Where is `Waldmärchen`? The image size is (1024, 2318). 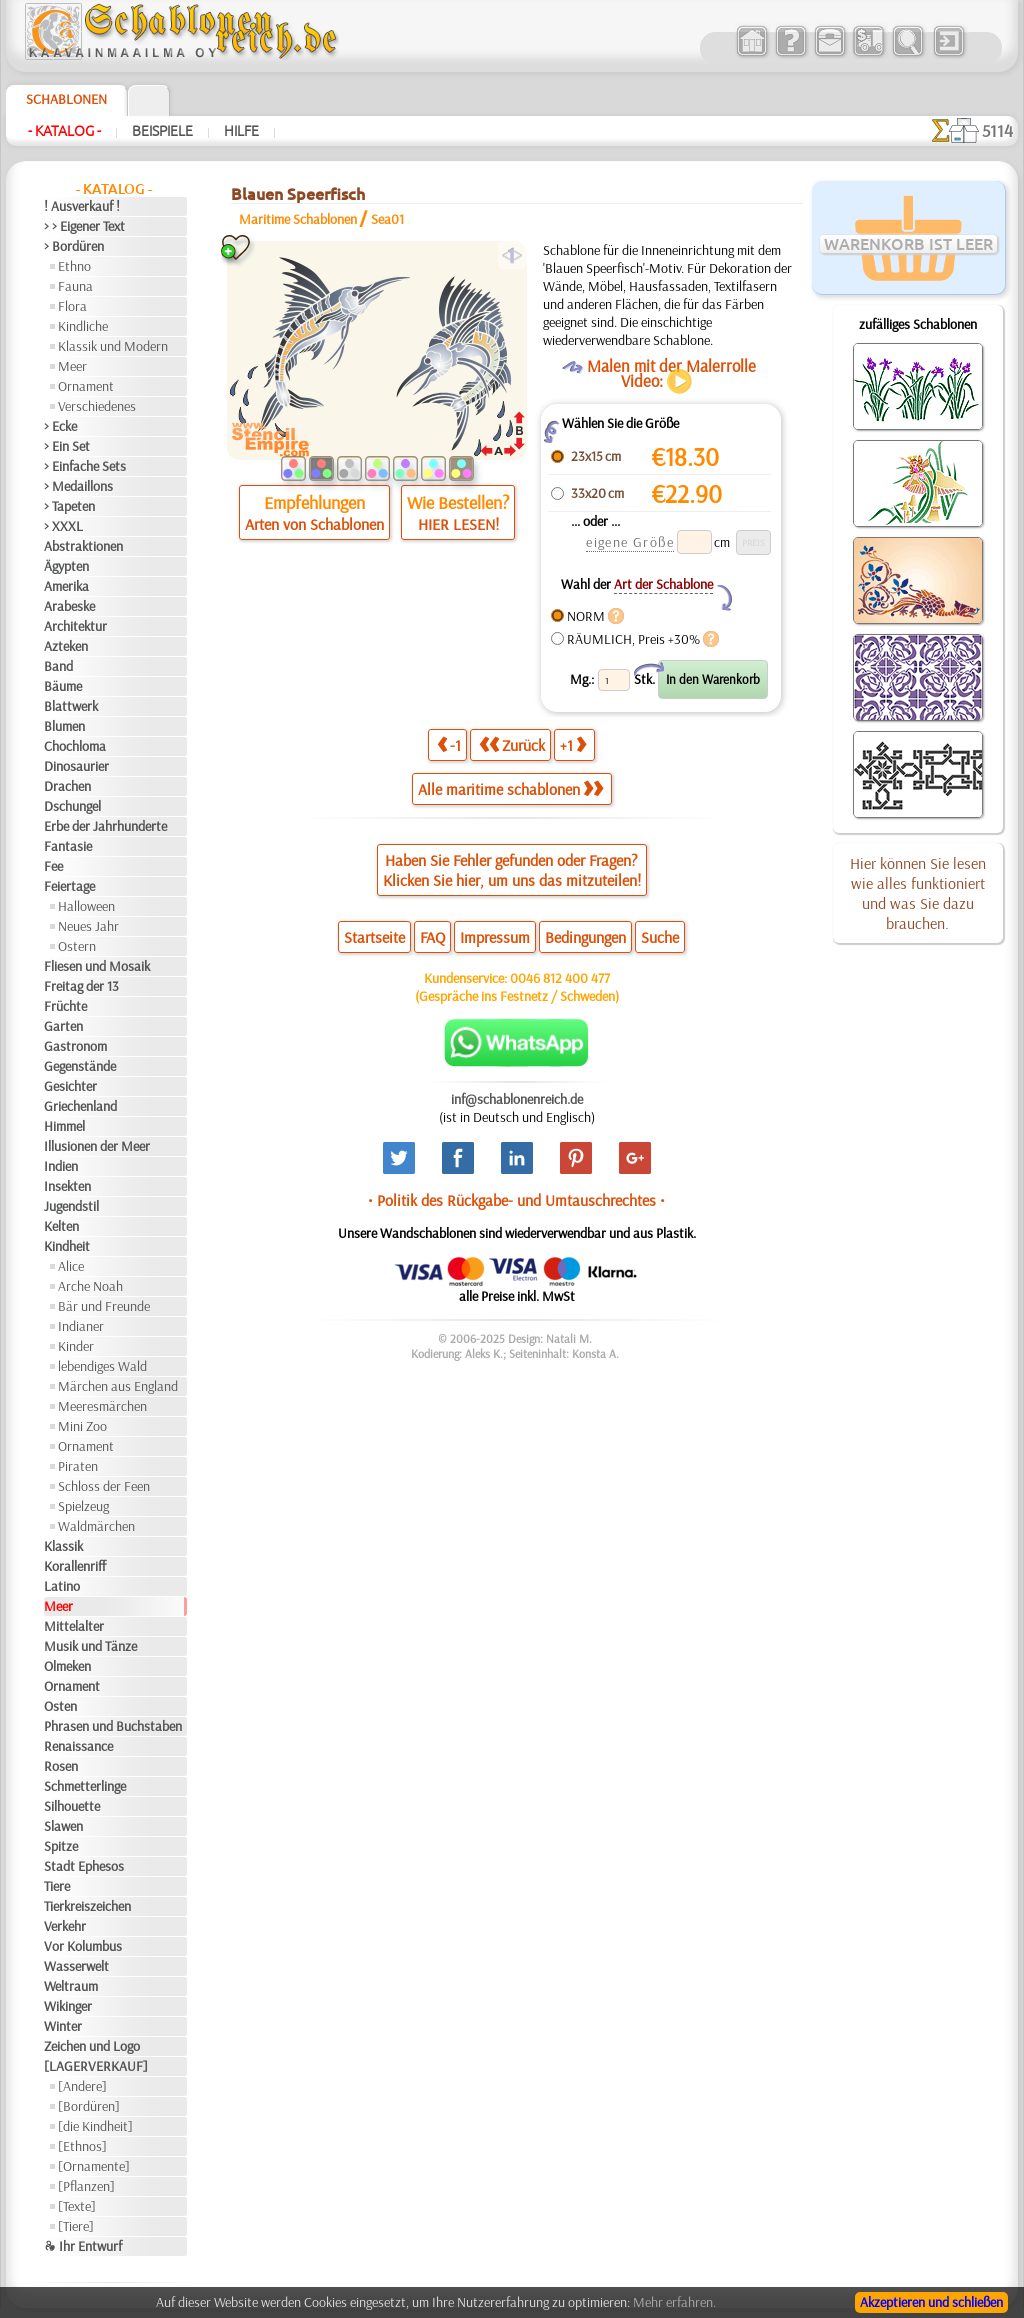
Waldmärchen is located at coordinates (96, 1526).